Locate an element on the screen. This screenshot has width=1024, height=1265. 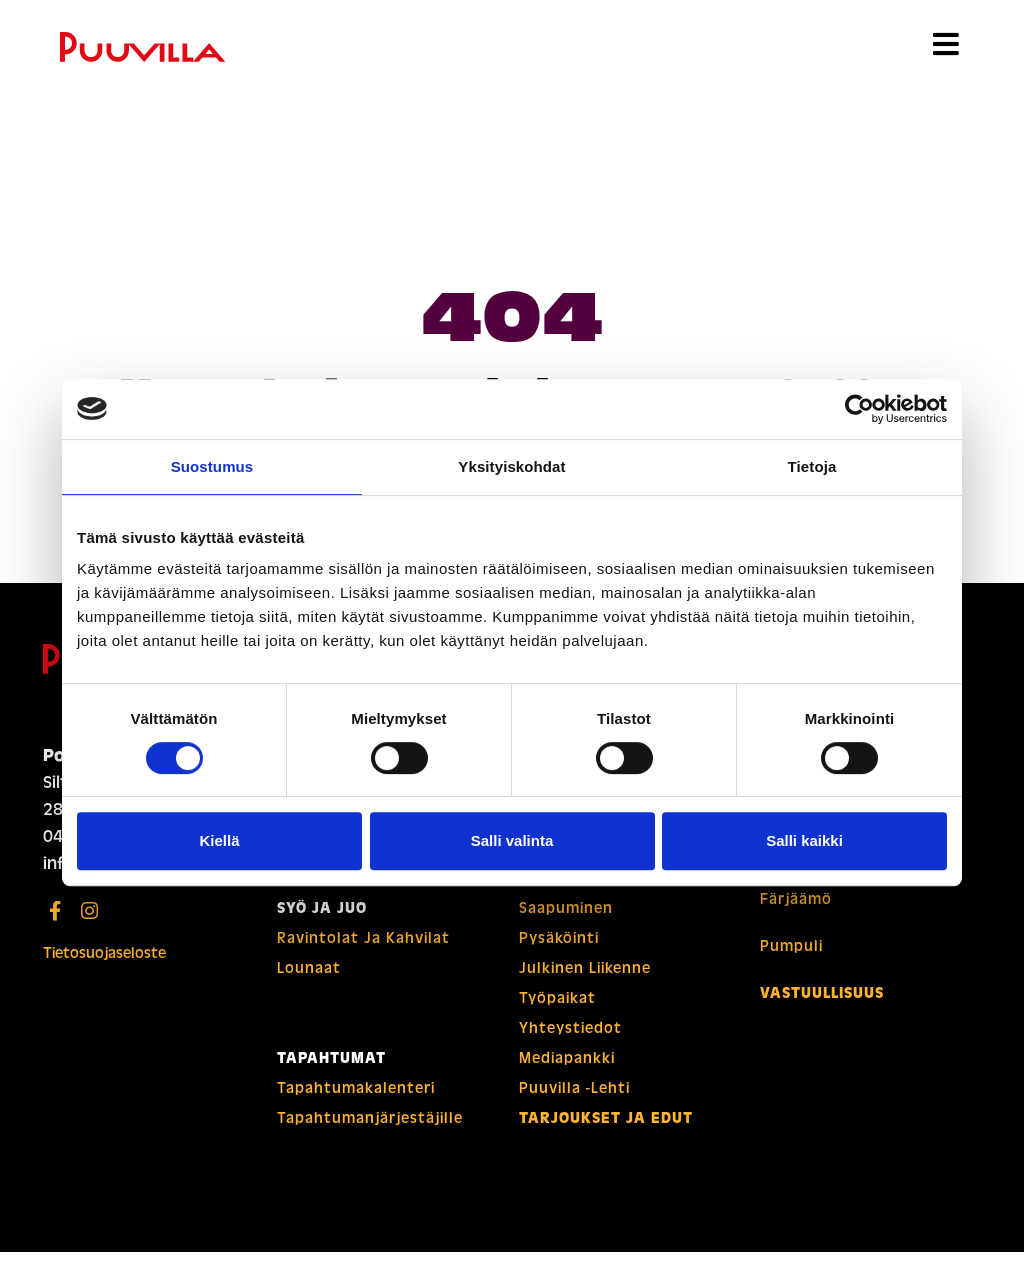
Mediapankki is located at coordinates (568, 1071).